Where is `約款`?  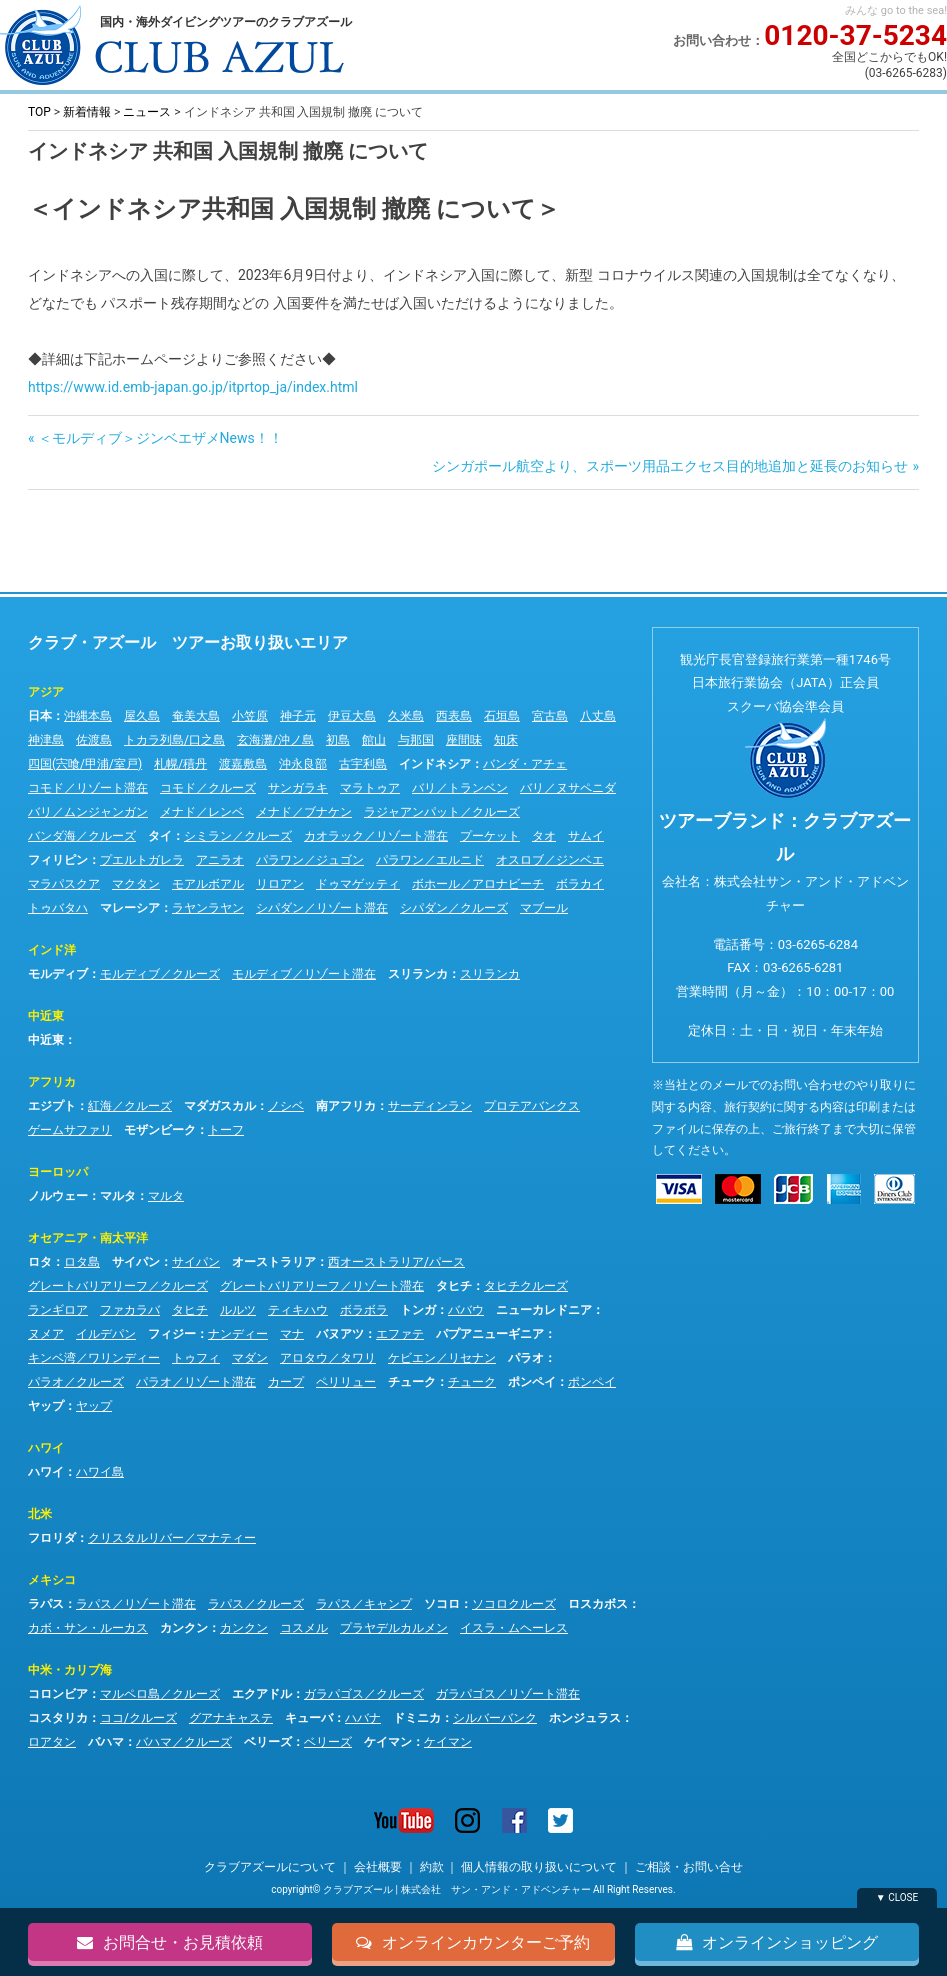
約款 is located at coordinates (432, 1867).